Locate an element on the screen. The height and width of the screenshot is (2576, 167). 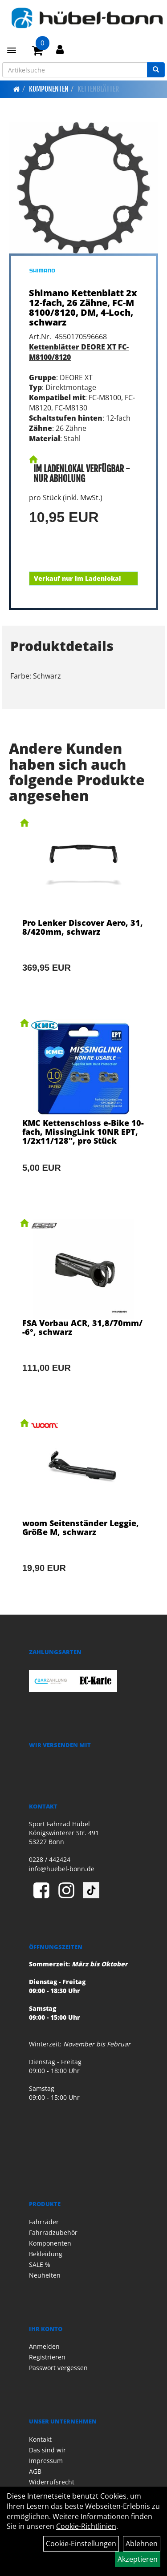
Kettenblätter is located at coordinates (98, 88).